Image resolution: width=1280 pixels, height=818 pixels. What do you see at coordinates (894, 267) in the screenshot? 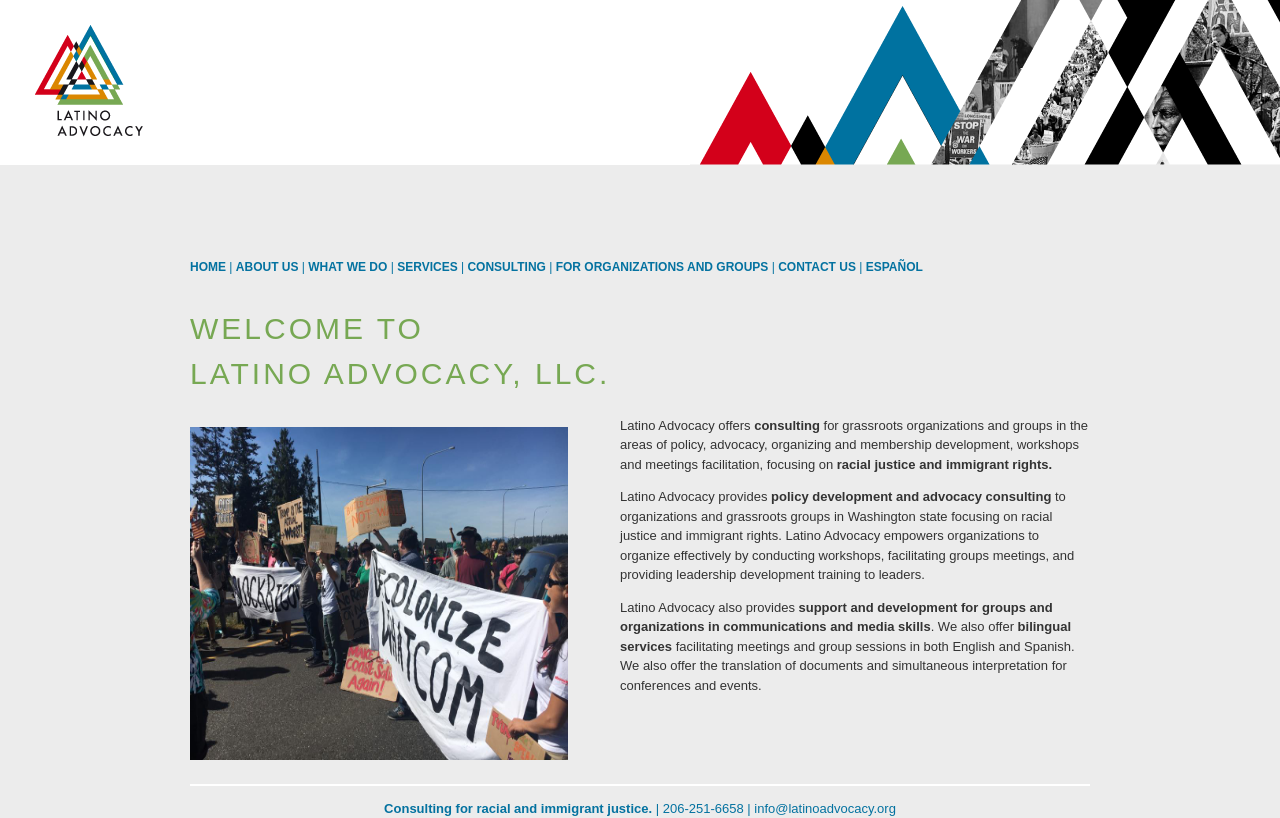
I see `Español` at bounding box center [894, 267].